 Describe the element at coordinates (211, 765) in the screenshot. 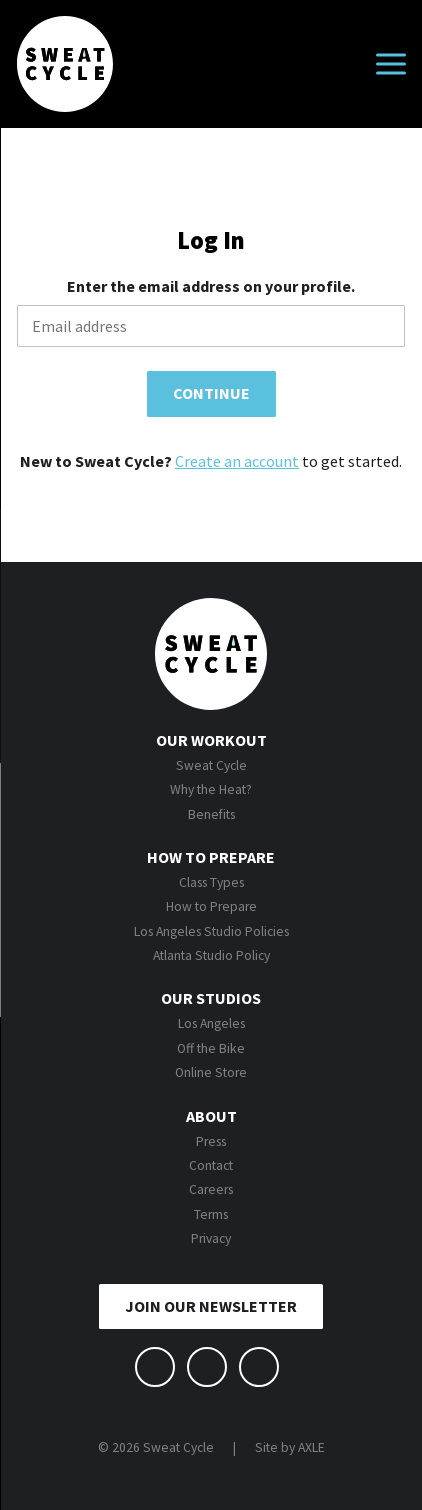

I see `Sweat Cycle` at that location.